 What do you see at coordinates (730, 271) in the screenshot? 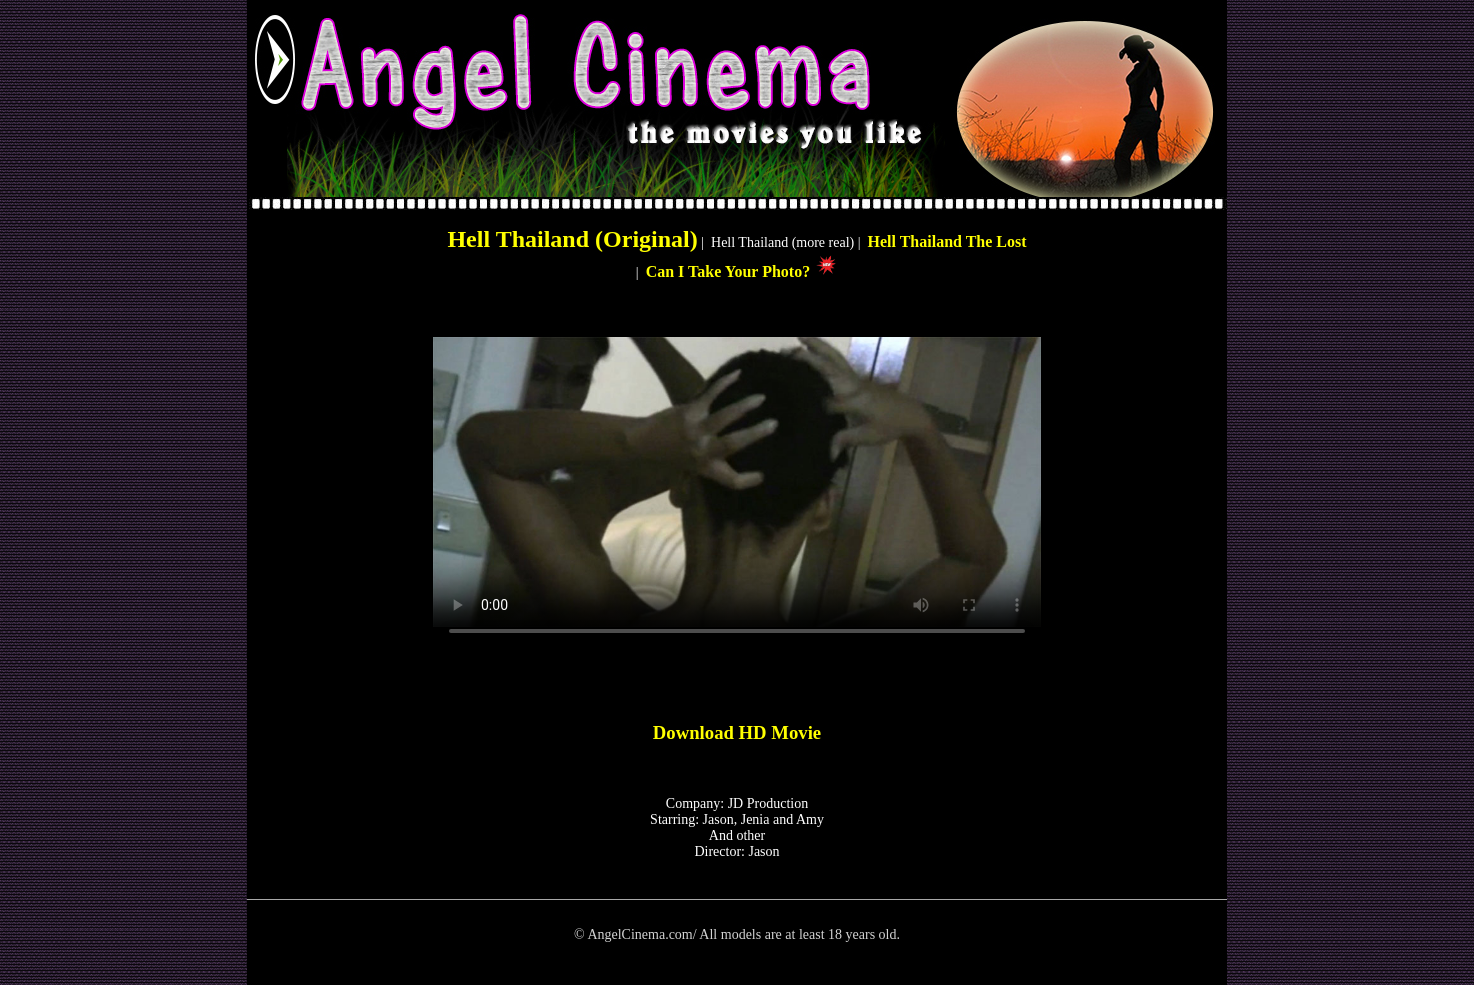
I see `Can I Take Your Photo?` at bounding box center [730, 271].